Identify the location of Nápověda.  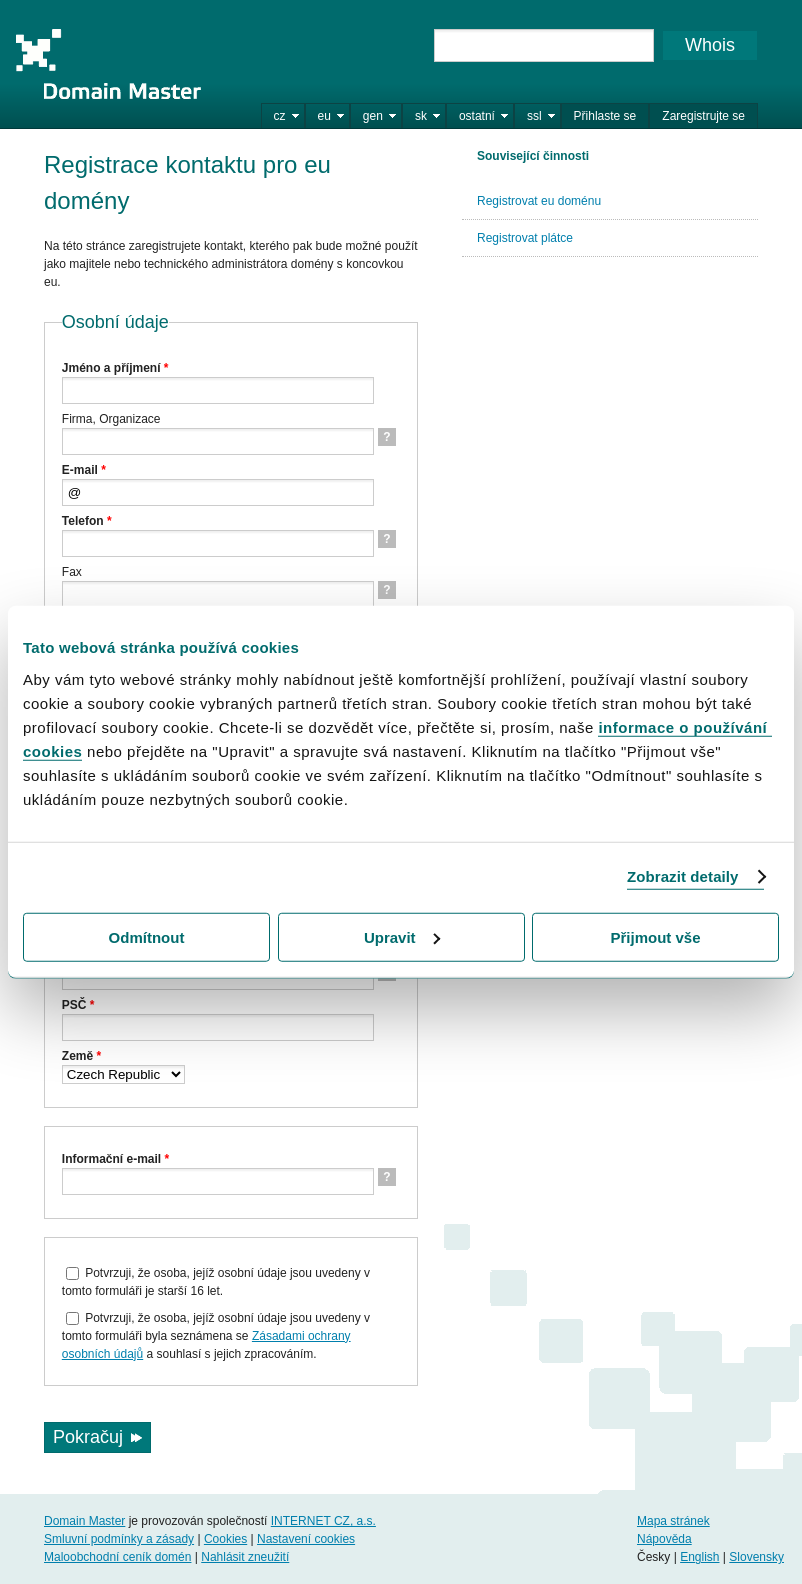
(664, 1539).